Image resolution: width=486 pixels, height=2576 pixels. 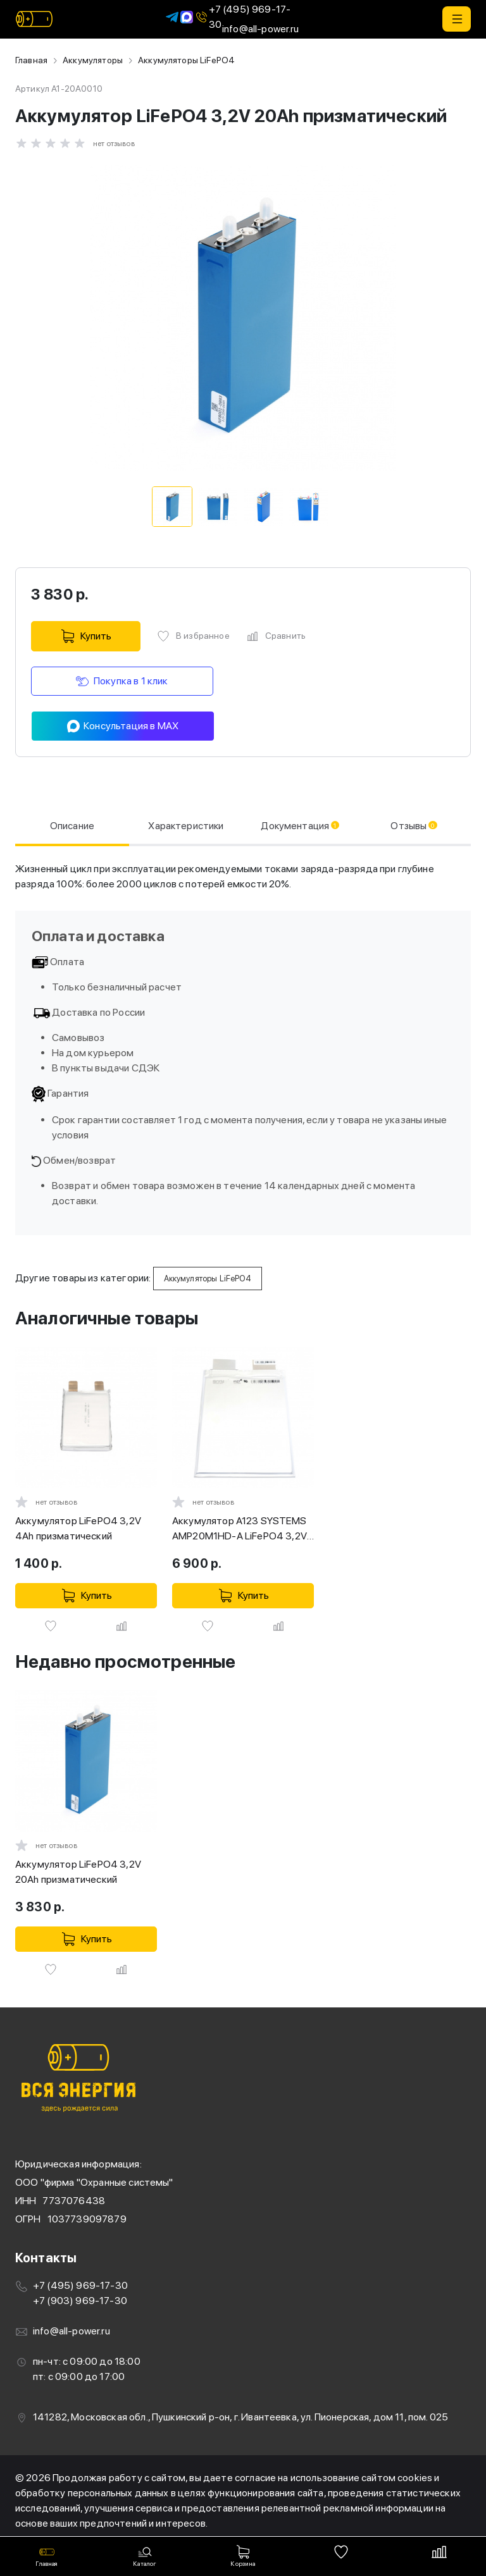 What do you see at coordinates (184, 825) in the screenshot?
I see `Характеристики` at bounding box center [184, 825].